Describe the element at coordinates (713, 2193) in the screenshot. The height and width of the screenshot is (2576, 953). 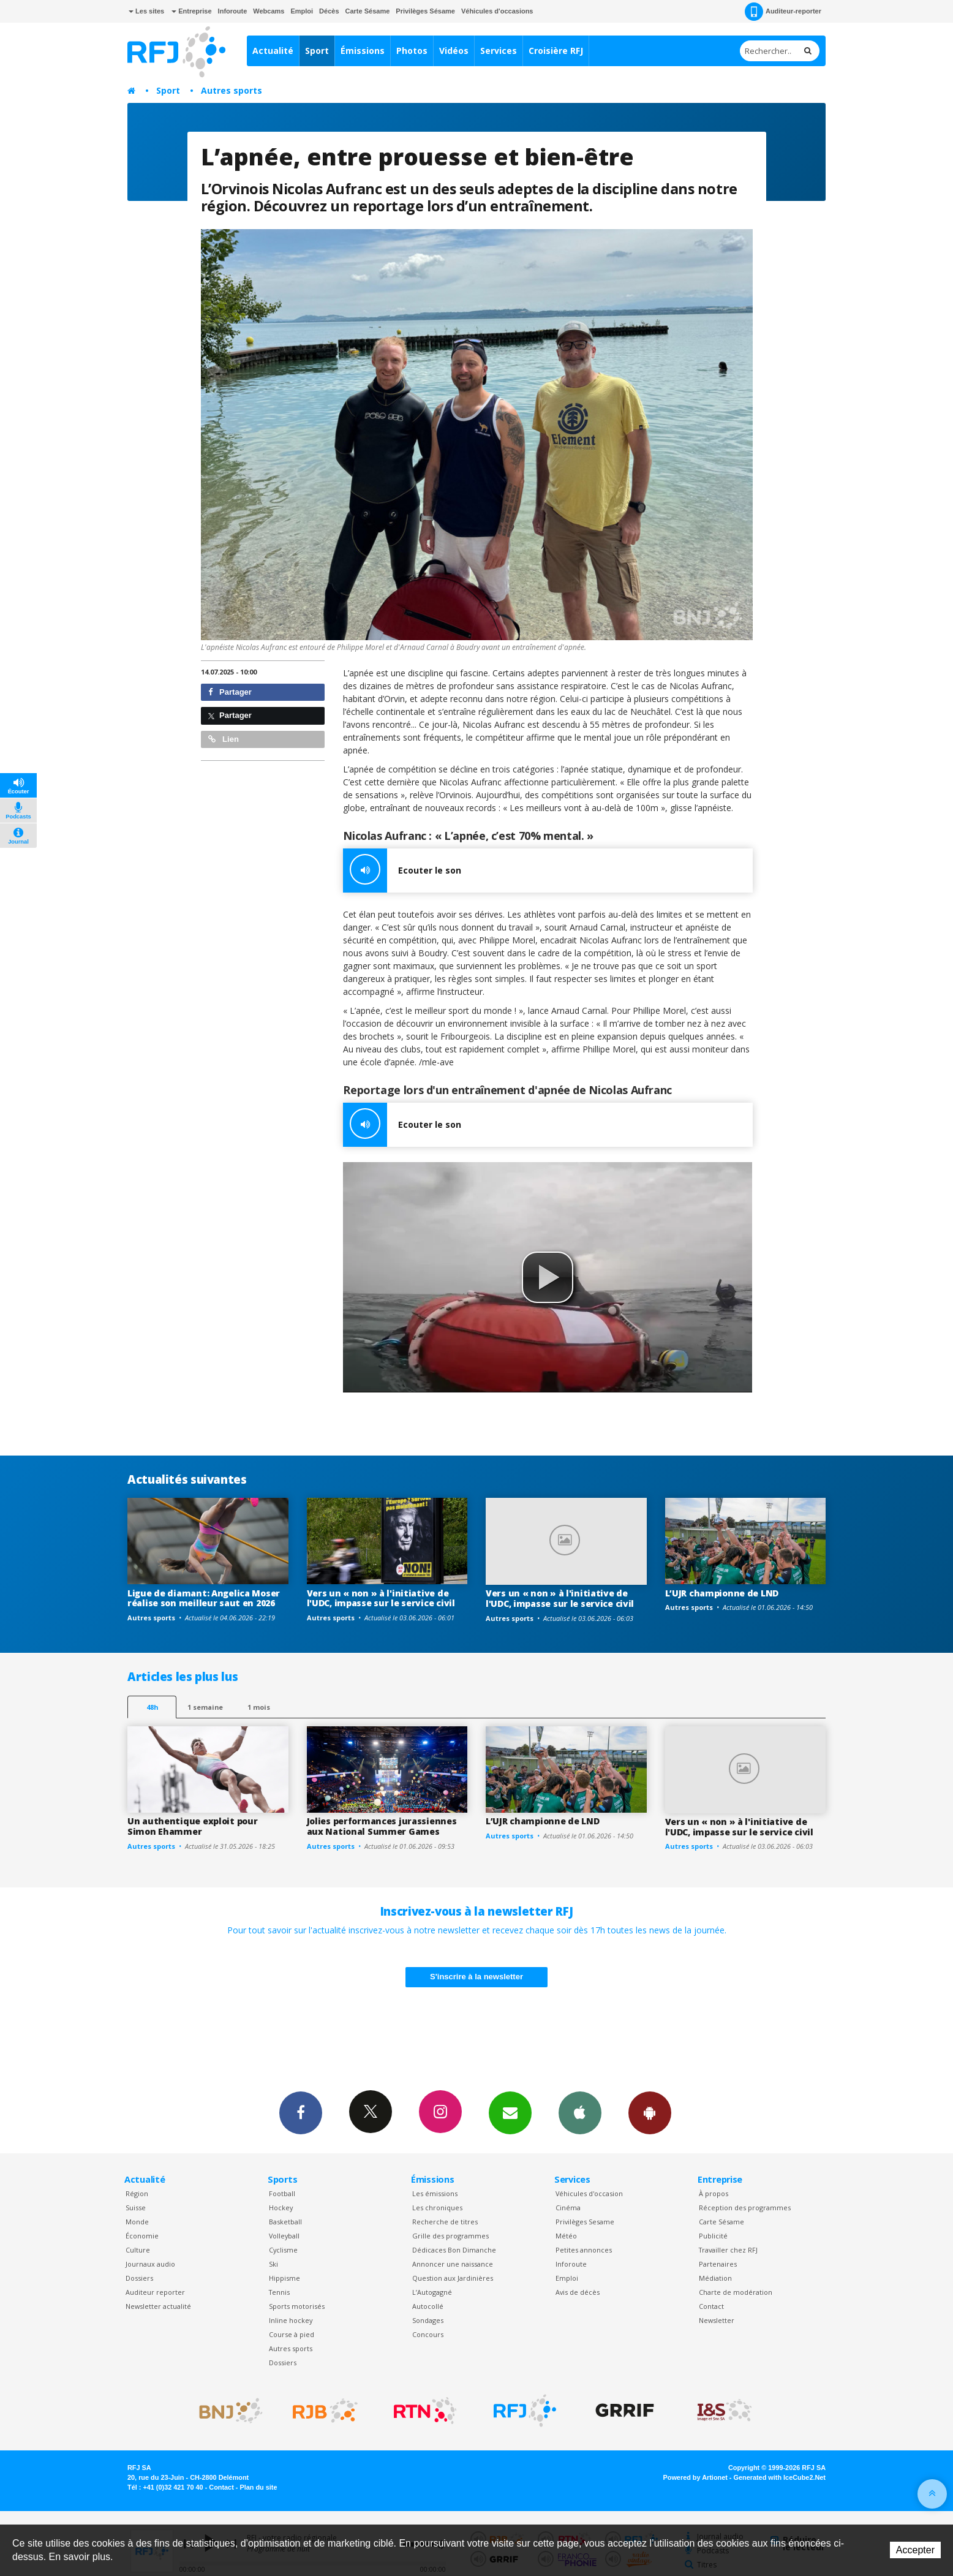
I see `À propos` at that location.